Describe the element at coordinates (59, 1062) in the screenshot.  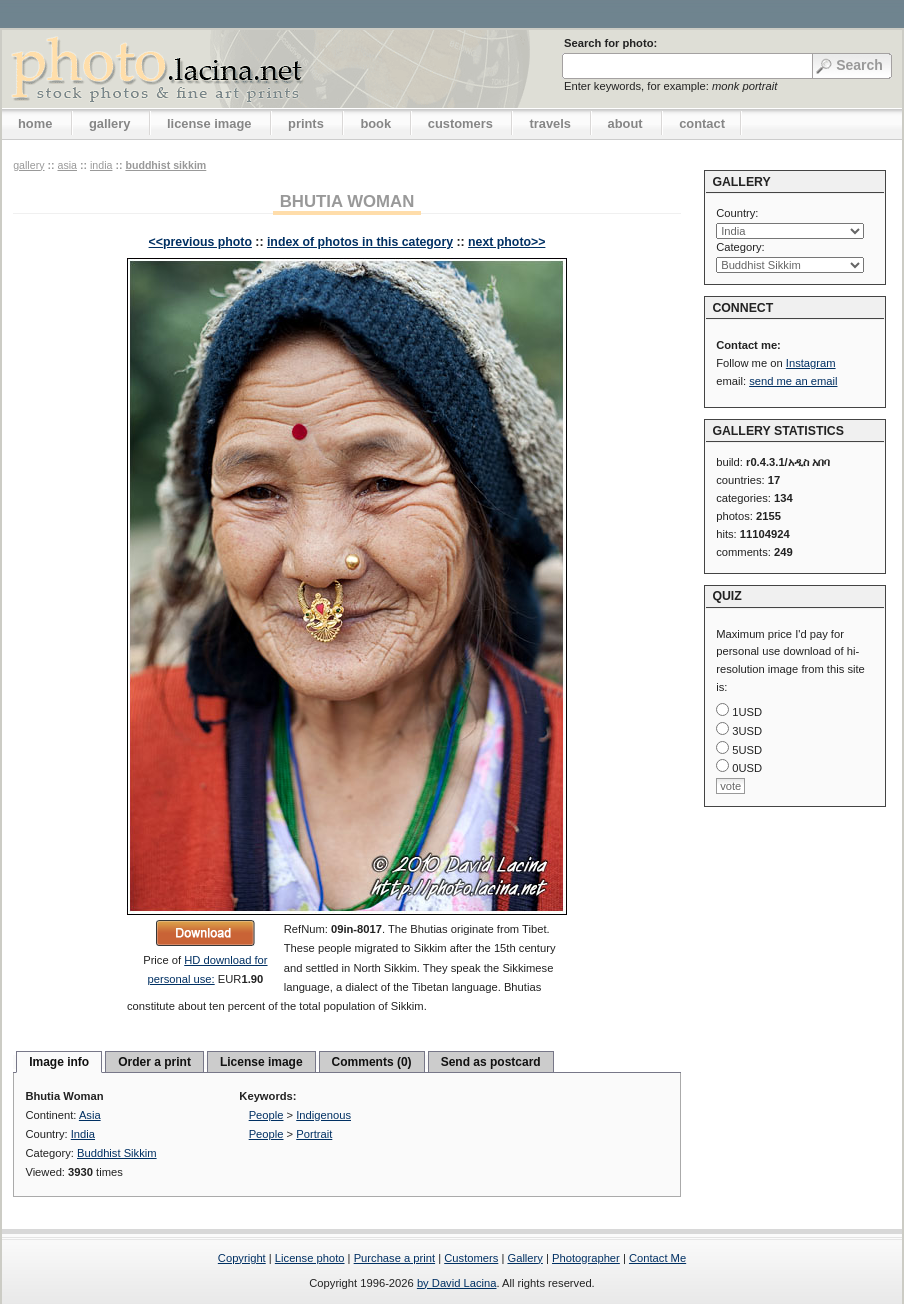
I see `Image info` at that location.